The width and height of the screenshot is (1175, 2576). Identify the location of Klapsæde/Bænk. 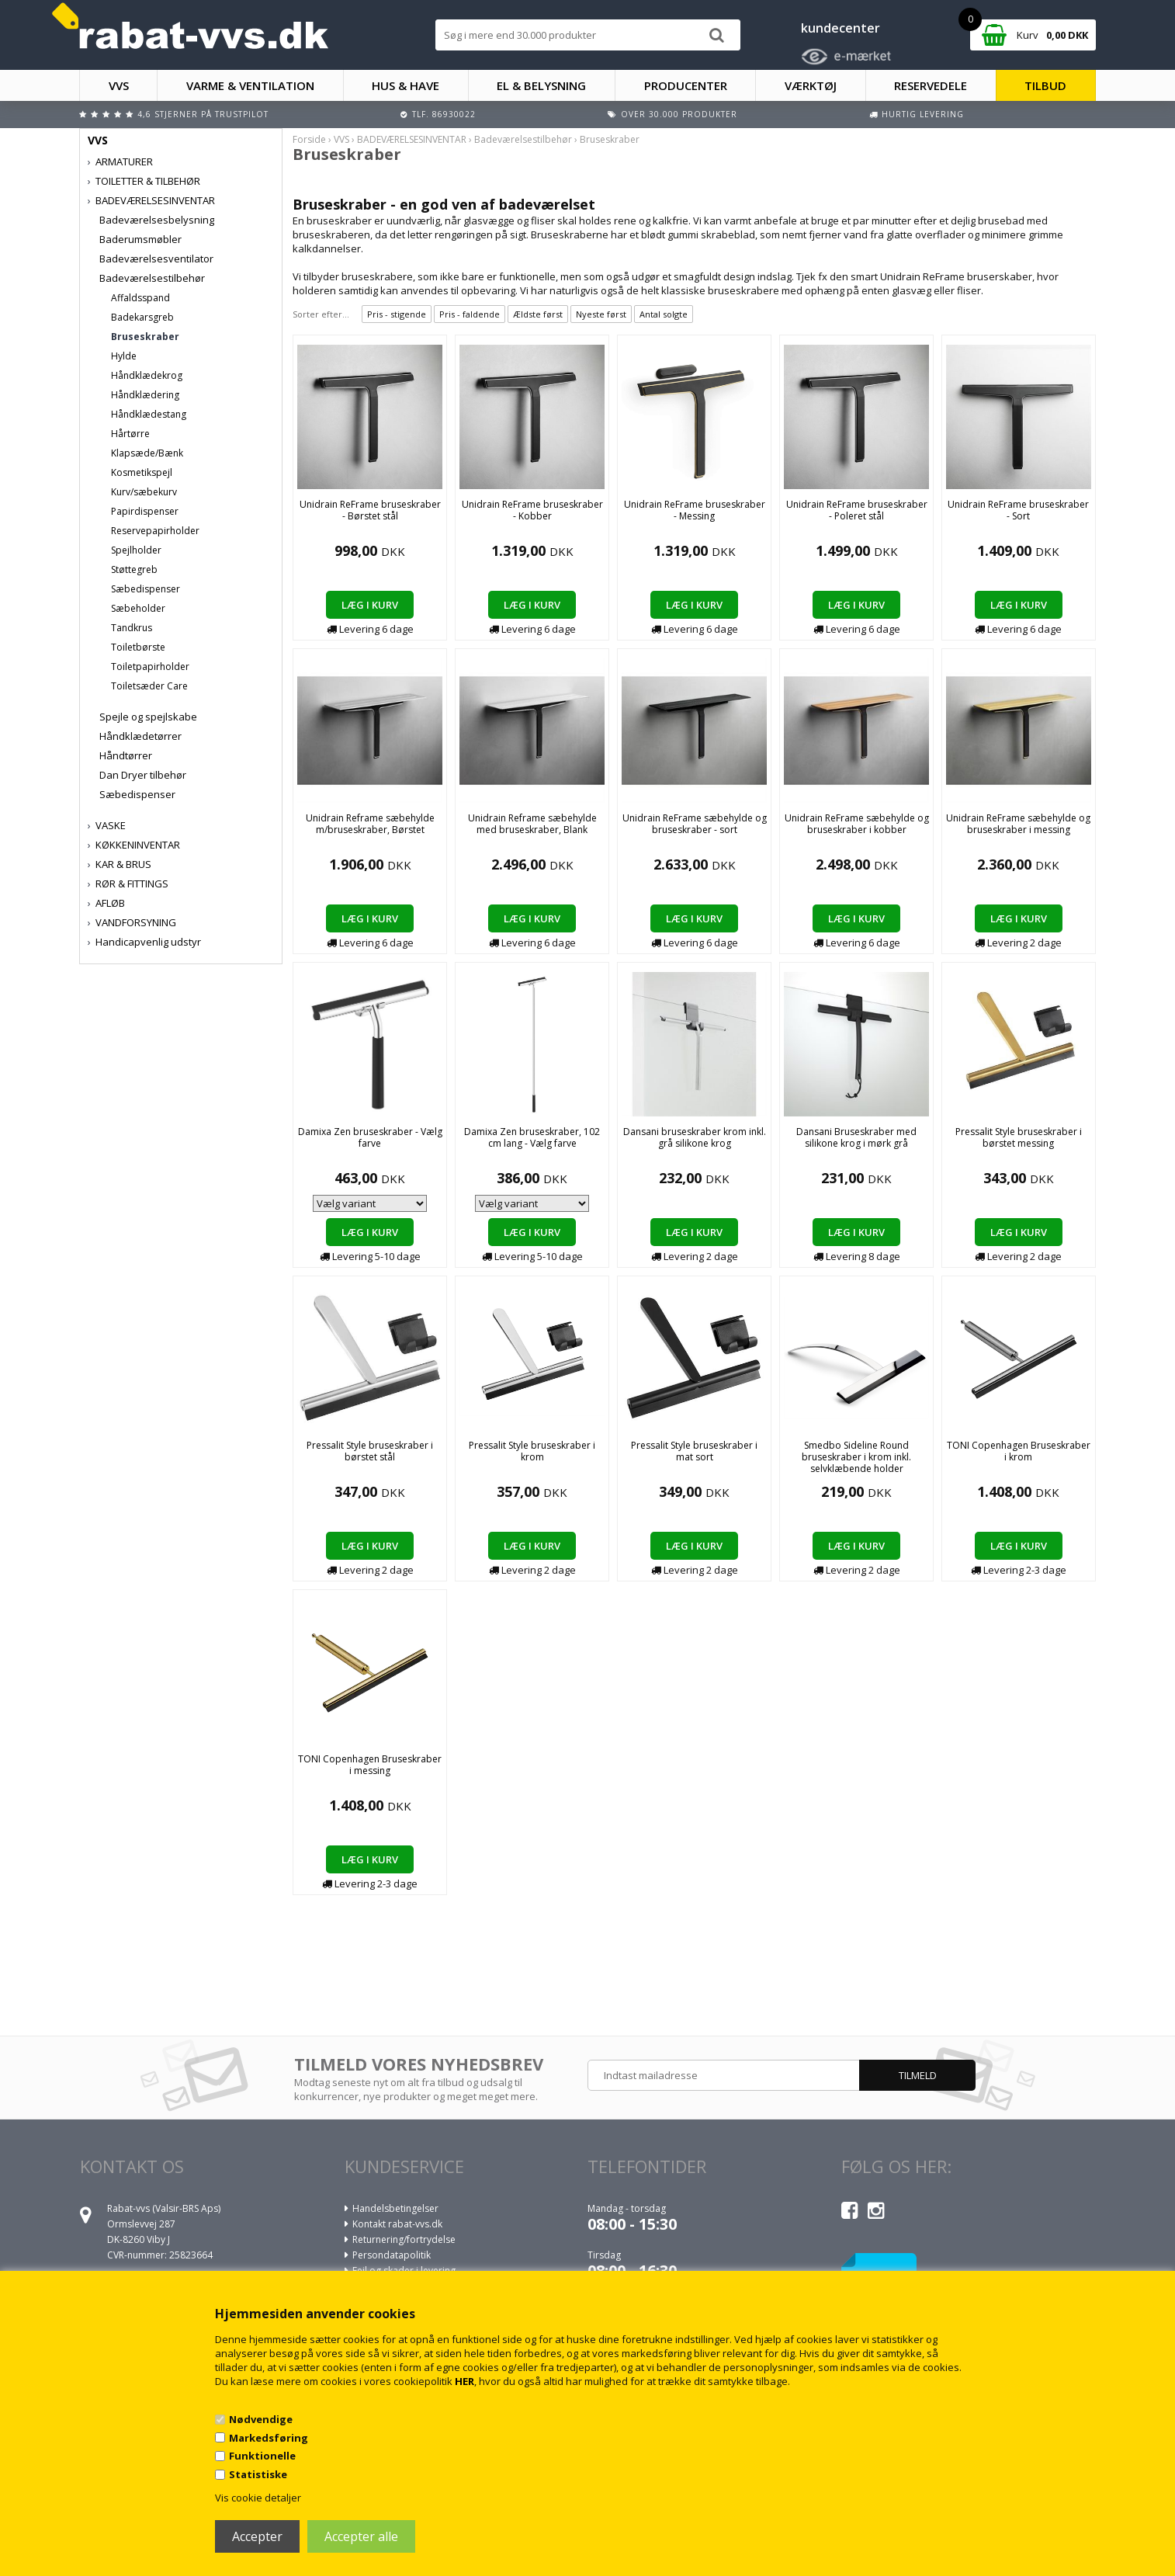
(147, 453).